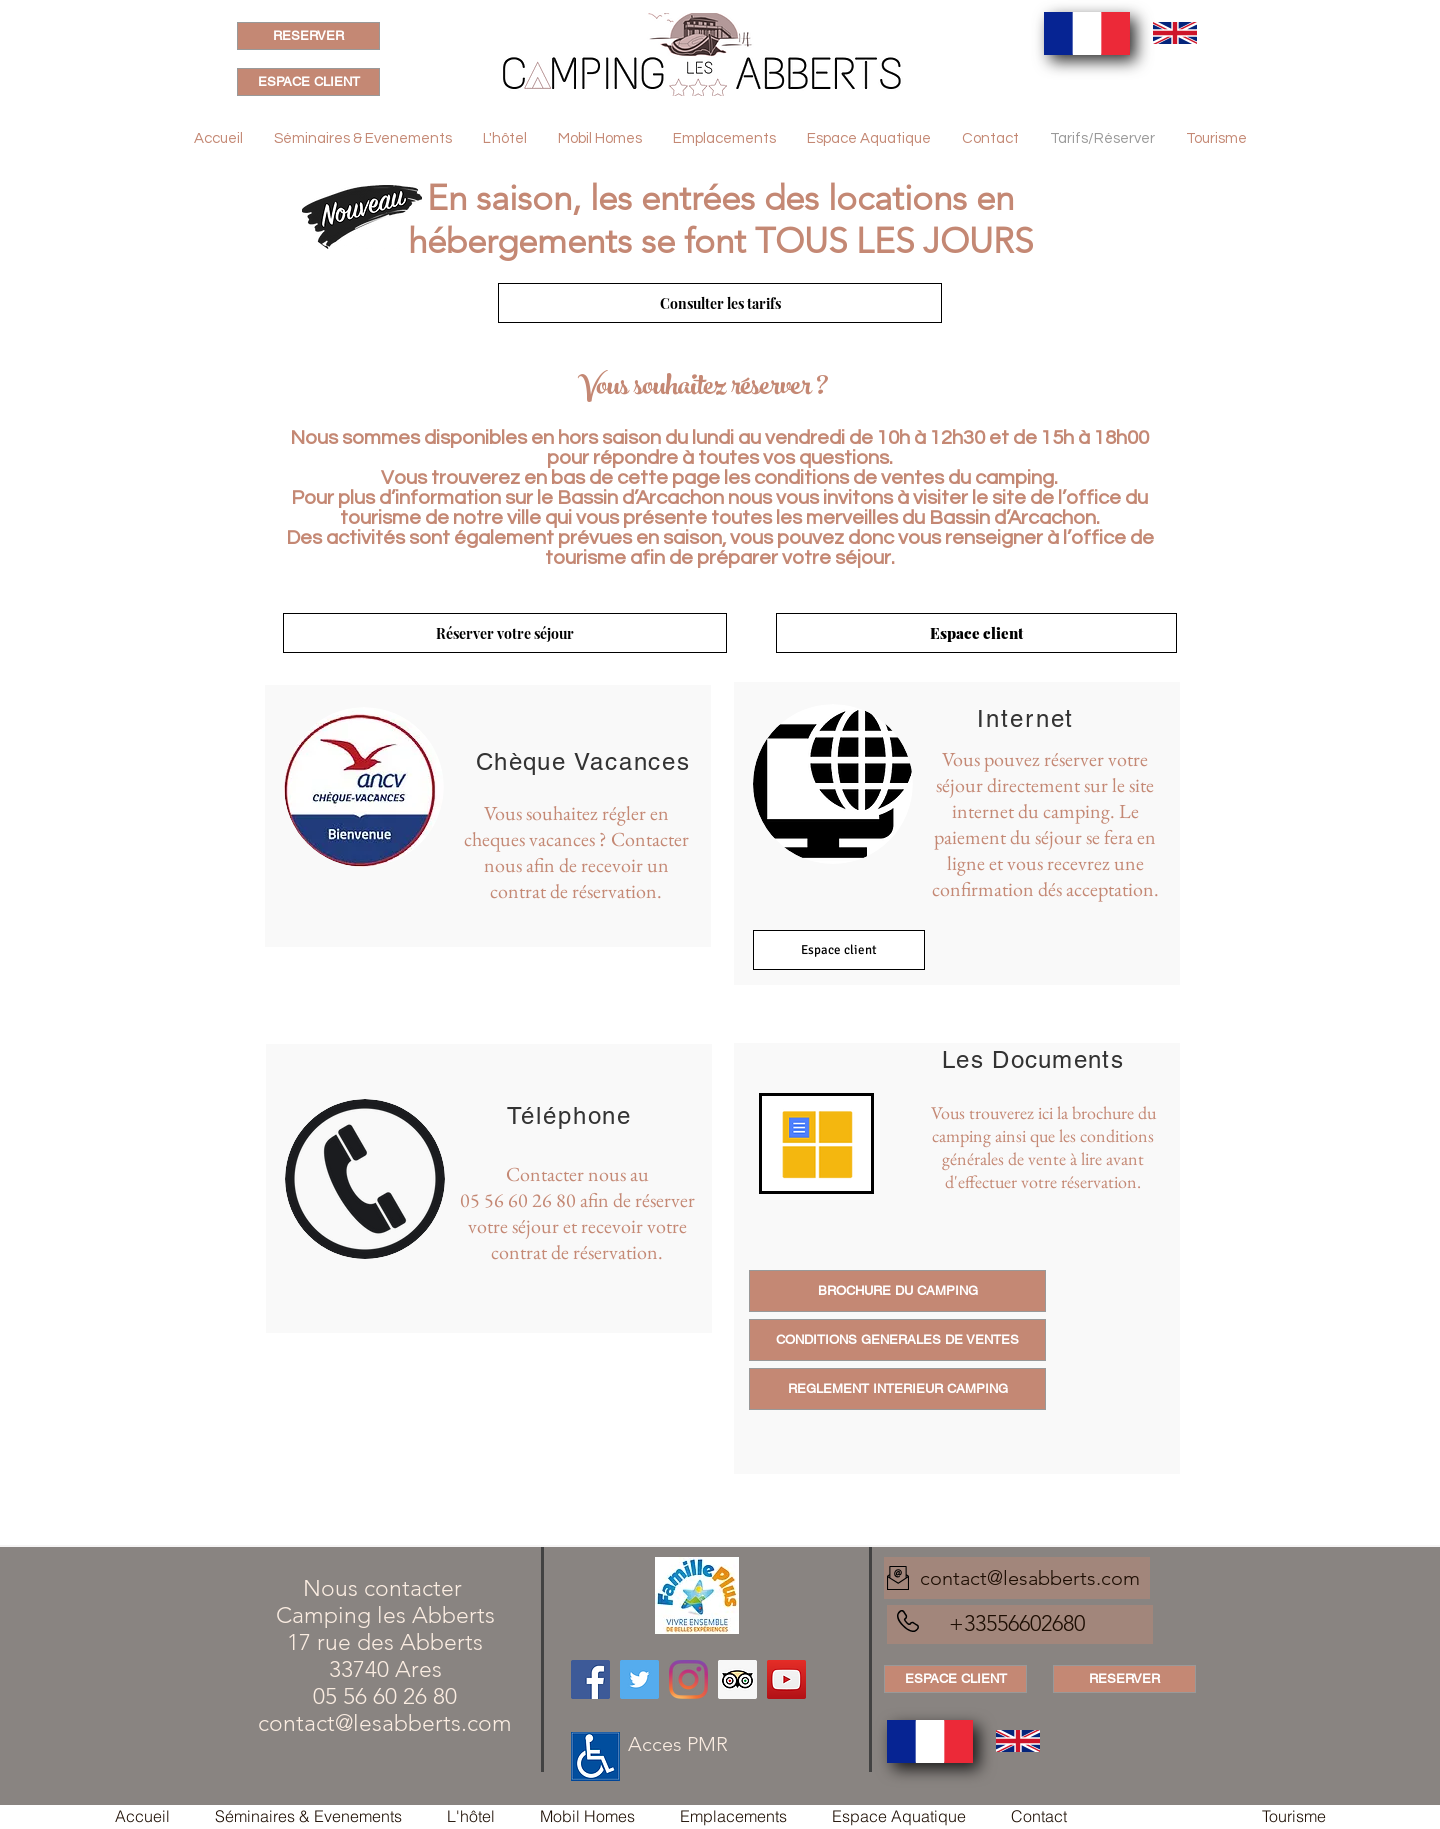  I want to click on [Réserver votre séjour], so click(505, 633).